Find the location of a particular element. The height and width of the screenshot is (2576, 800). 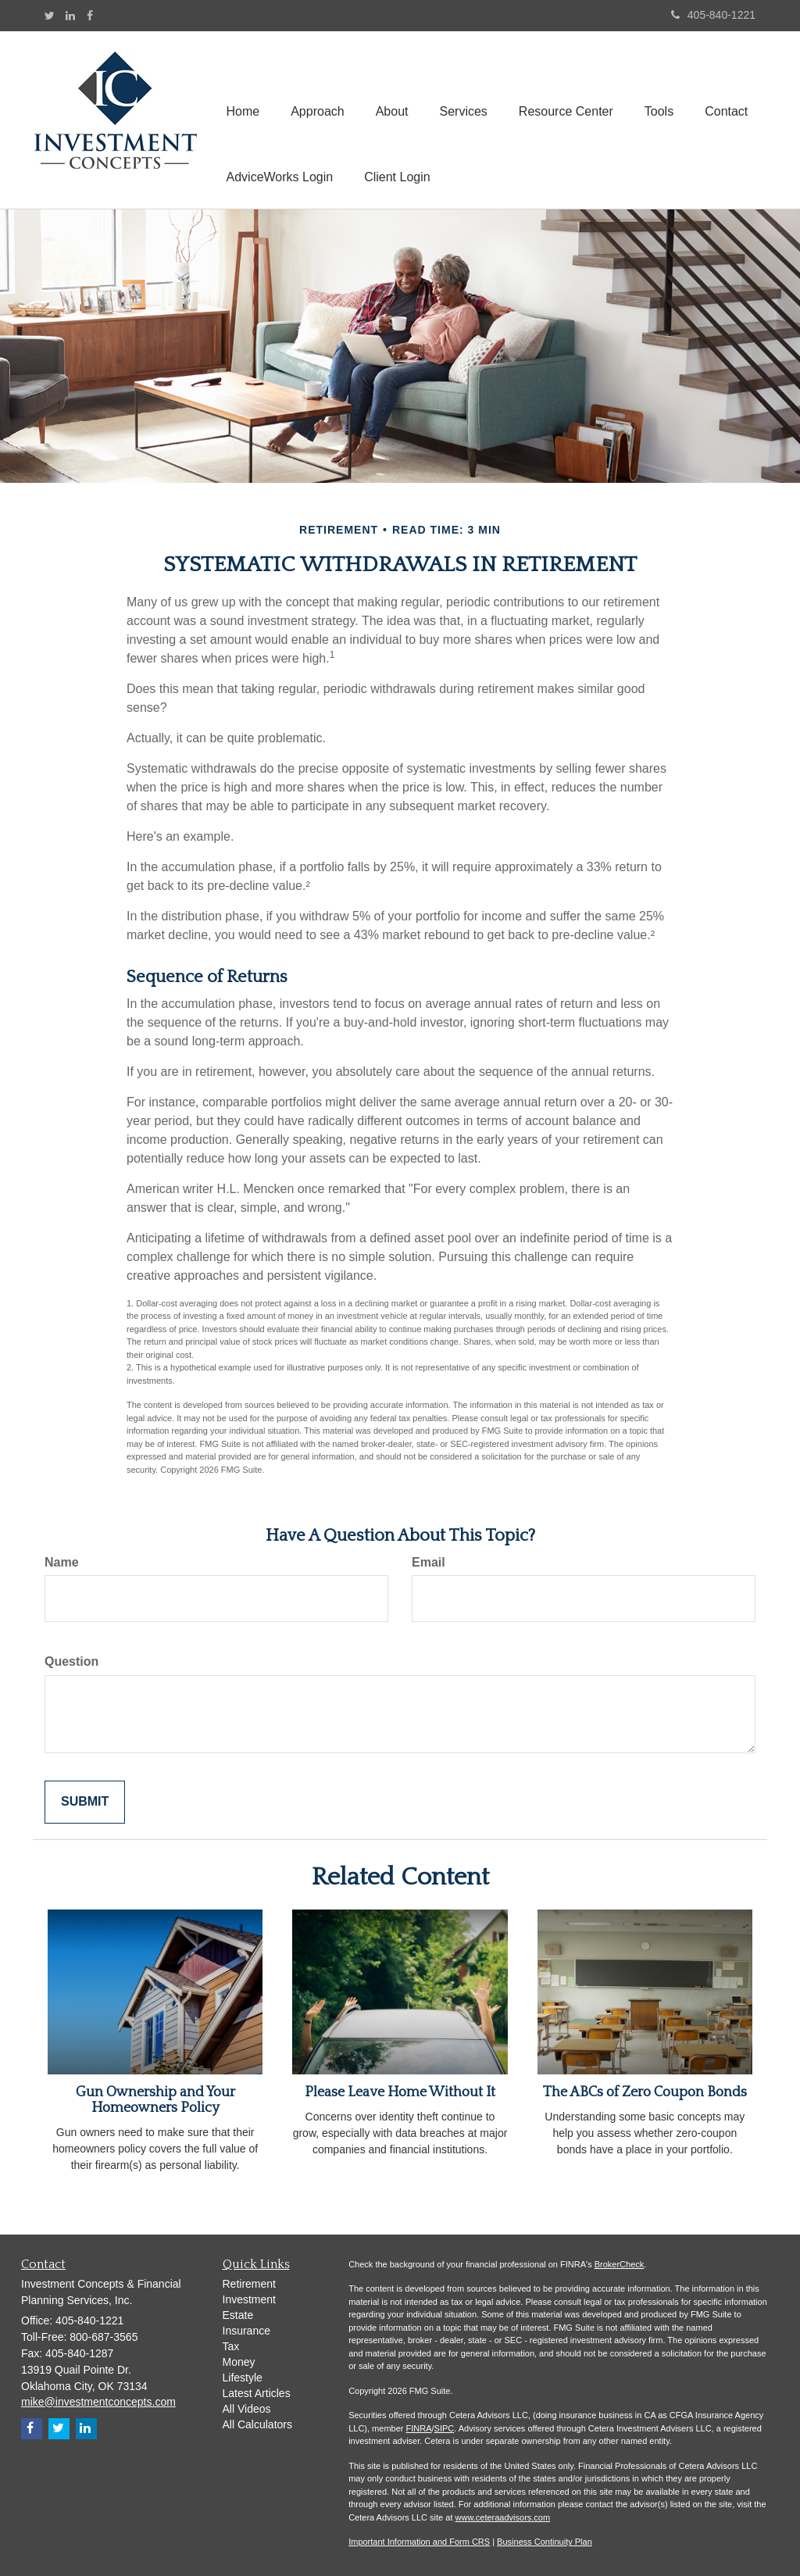

[Facebook] is located at coordinates (90, 15).